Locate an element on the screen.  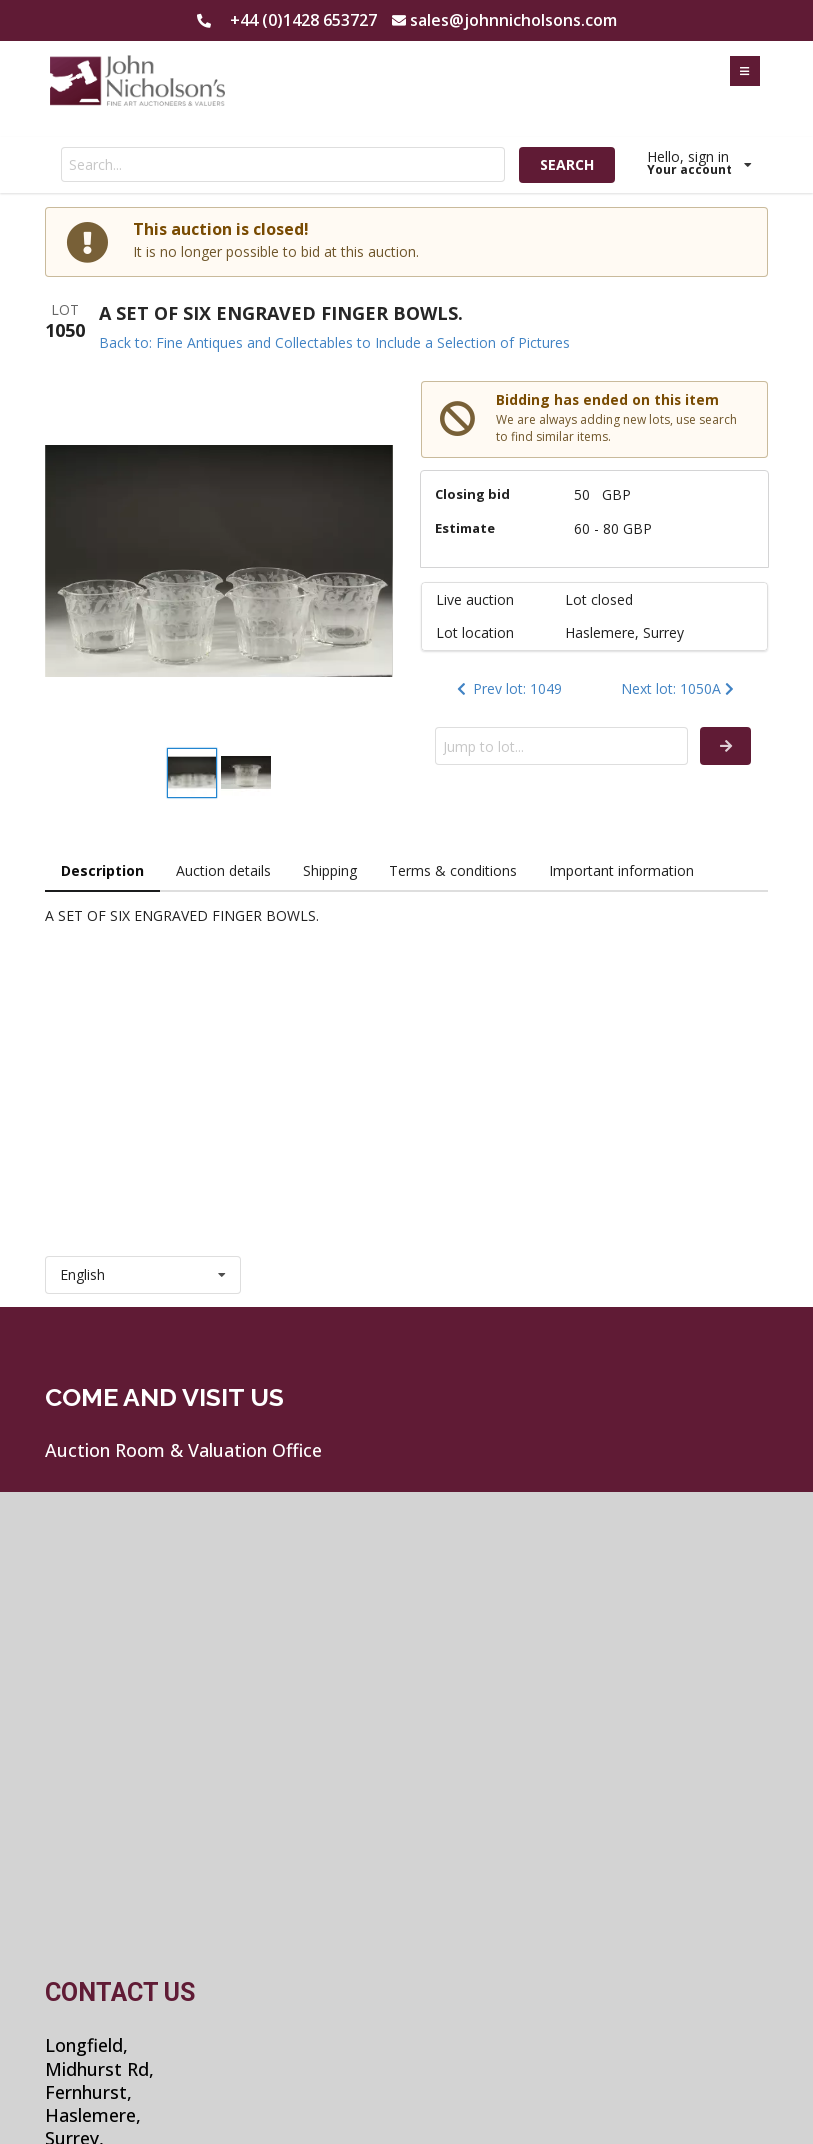
Important information is located at coordinates (621, 870).